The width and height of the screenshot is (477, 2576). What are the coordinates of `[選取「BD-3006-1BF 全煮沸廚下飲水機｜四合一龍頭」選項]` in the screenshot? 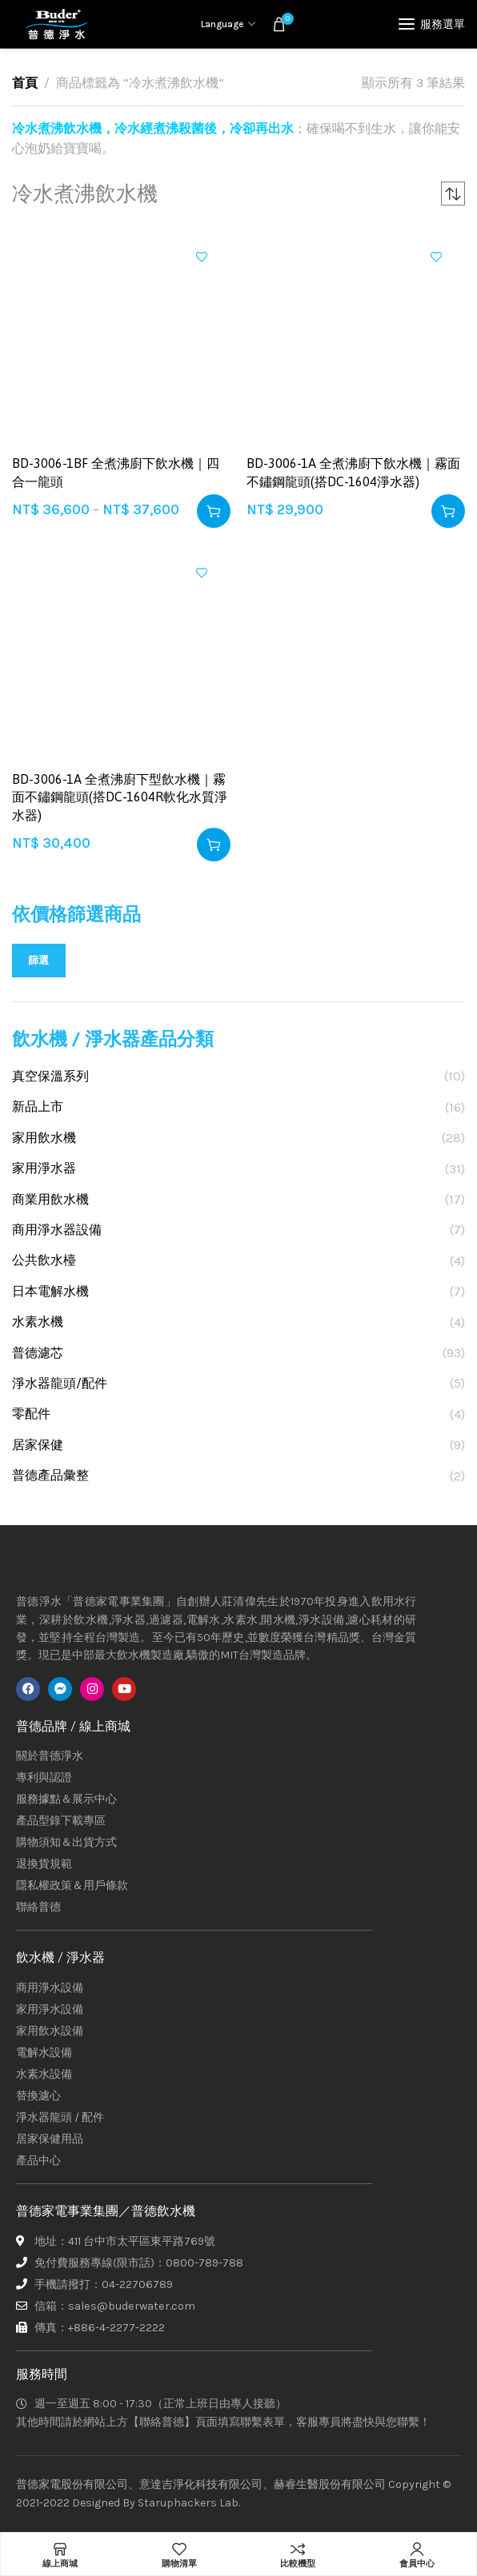 It's located at (213, 511).